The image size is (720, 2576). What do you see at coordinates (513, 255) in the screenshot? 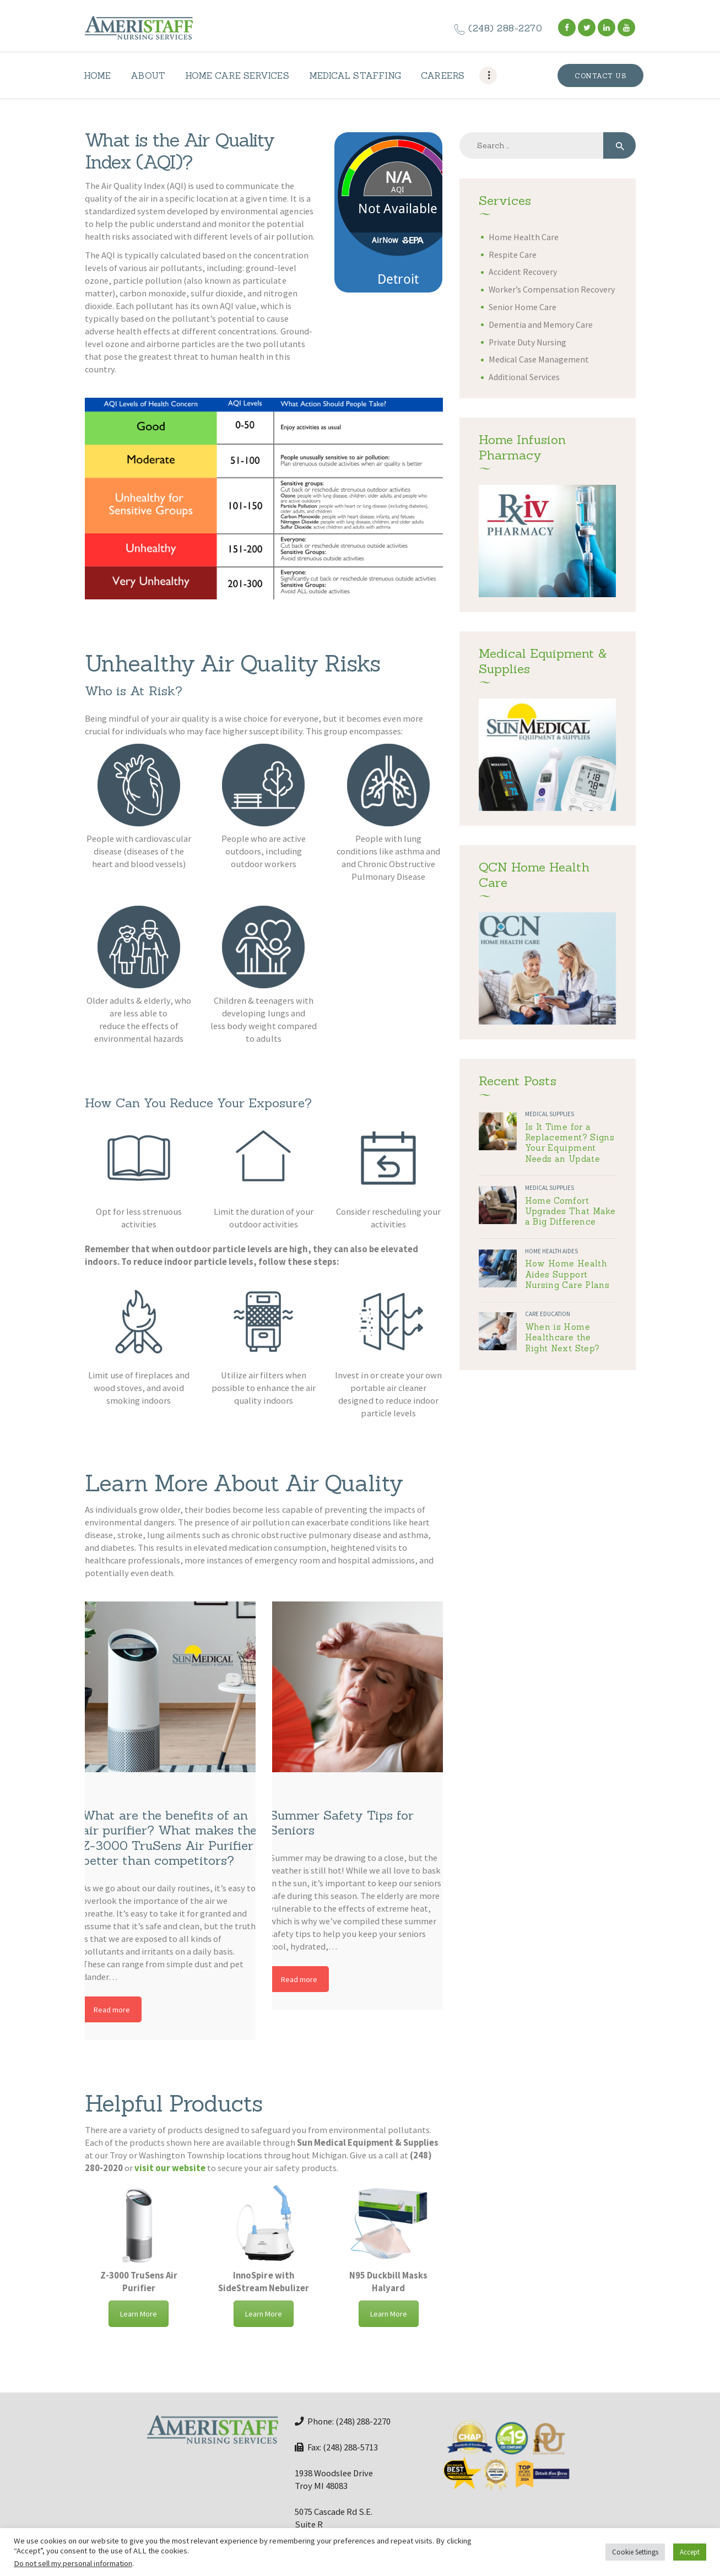
I see `Respite Care` at bounding box center [513, 255].